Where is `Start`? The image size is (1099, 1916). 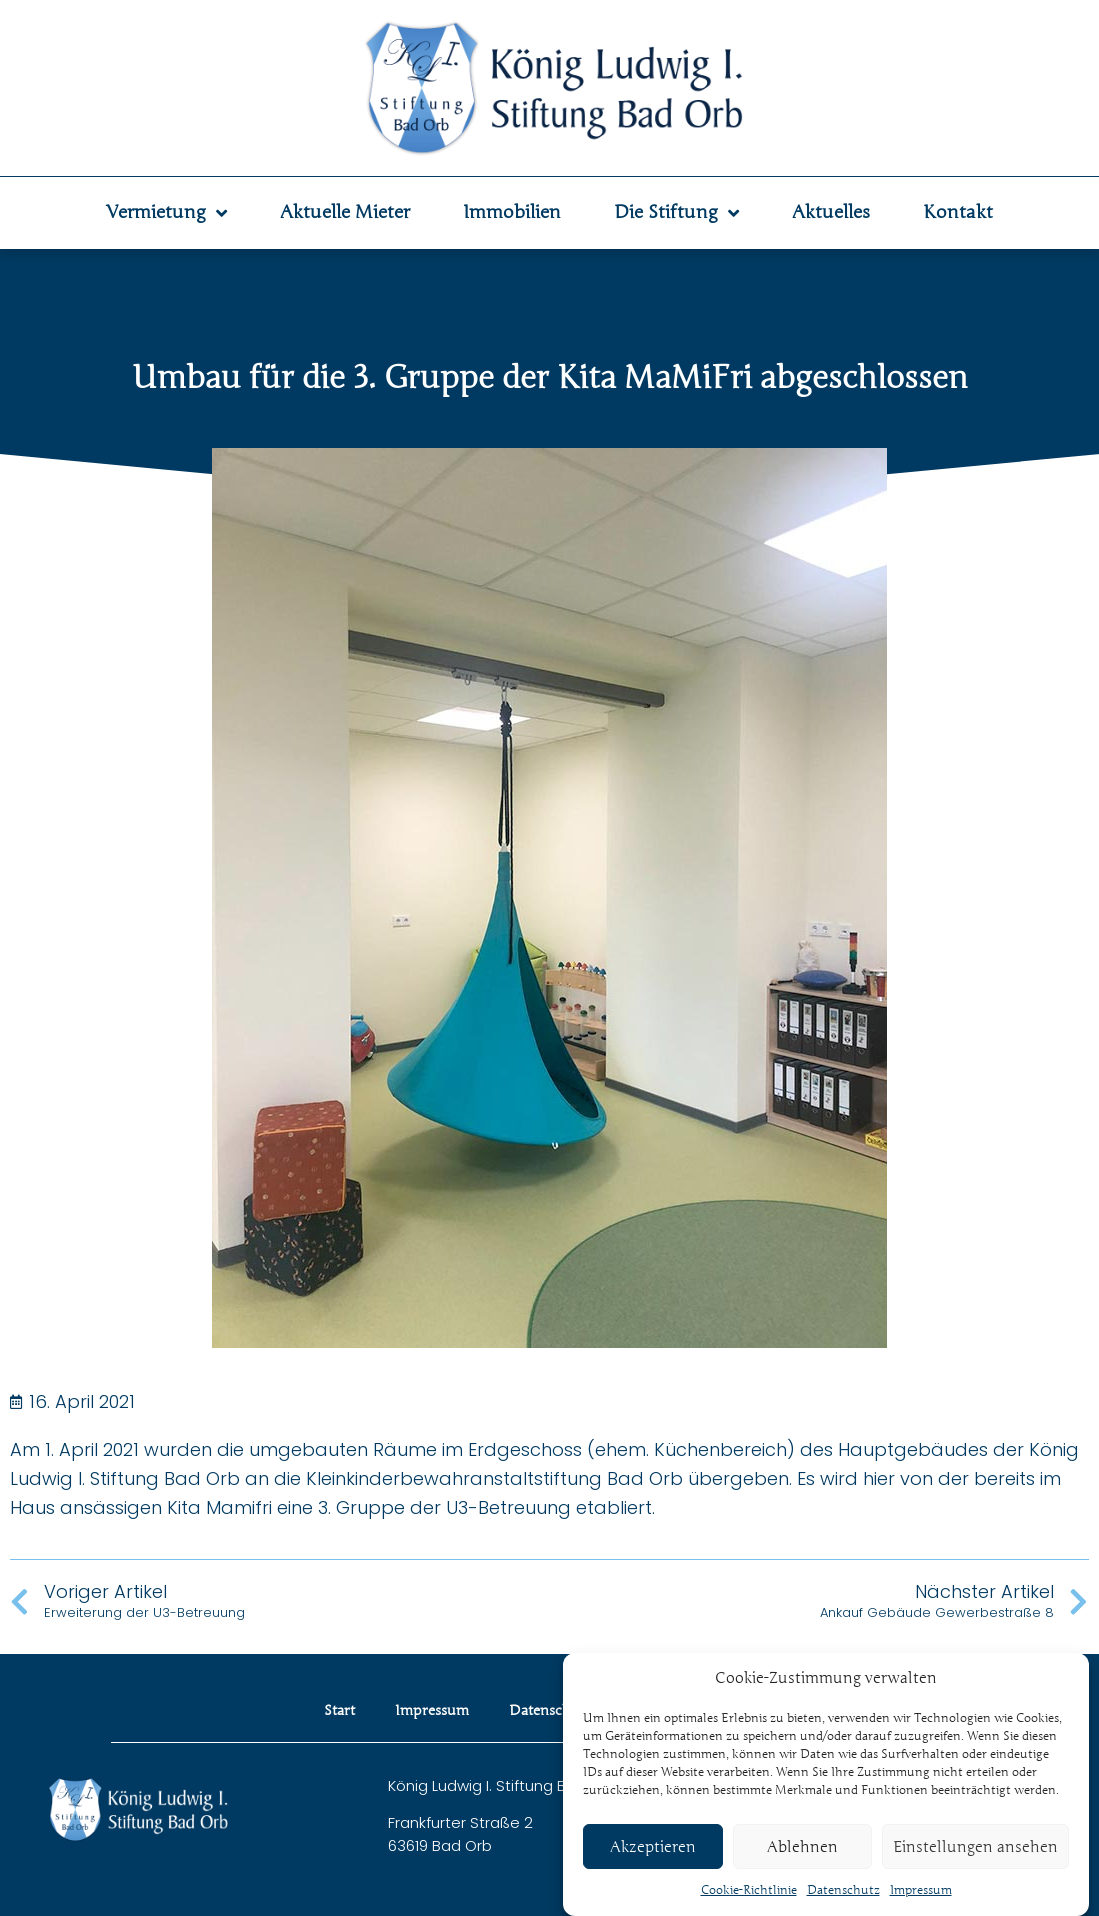 Start is located at coordinates (339, 1710).